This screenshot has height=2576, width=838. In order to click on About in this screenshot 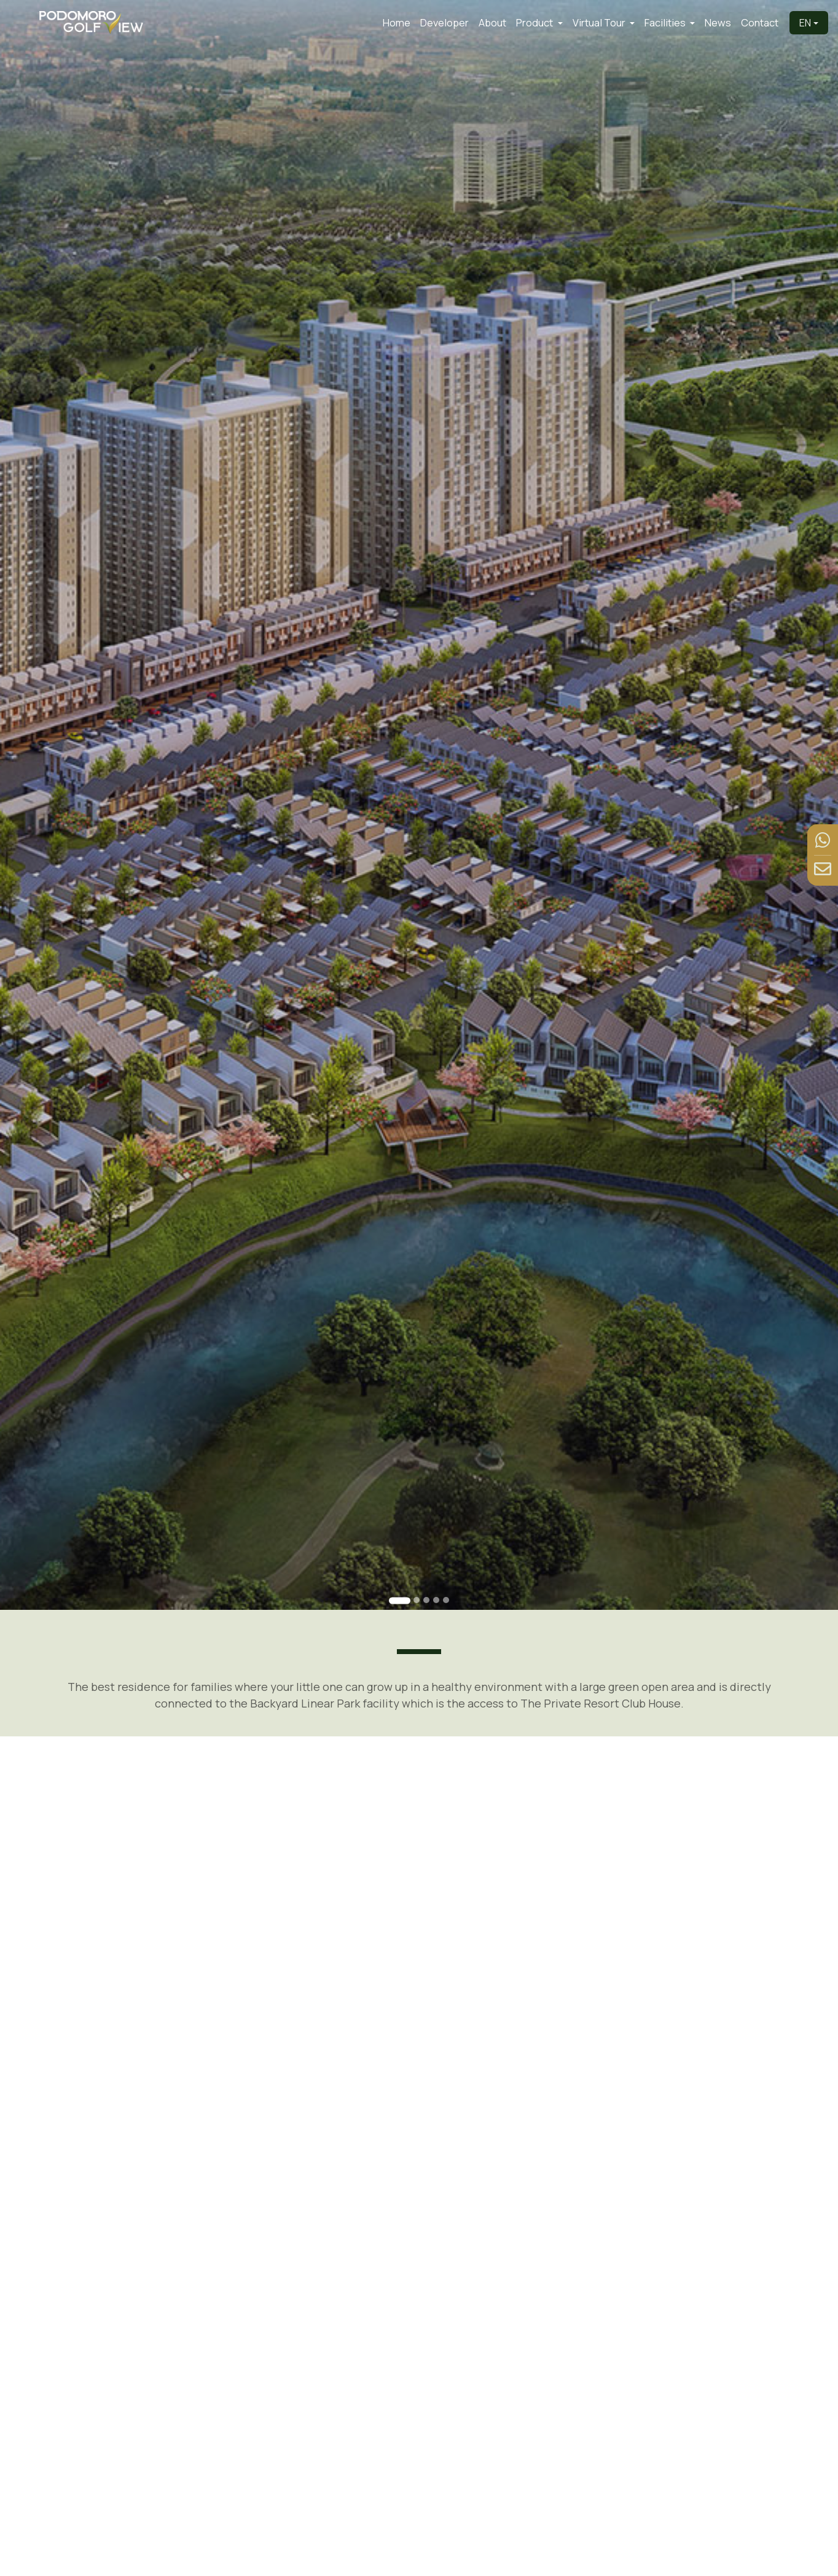, I will do `click(492, 22)`.